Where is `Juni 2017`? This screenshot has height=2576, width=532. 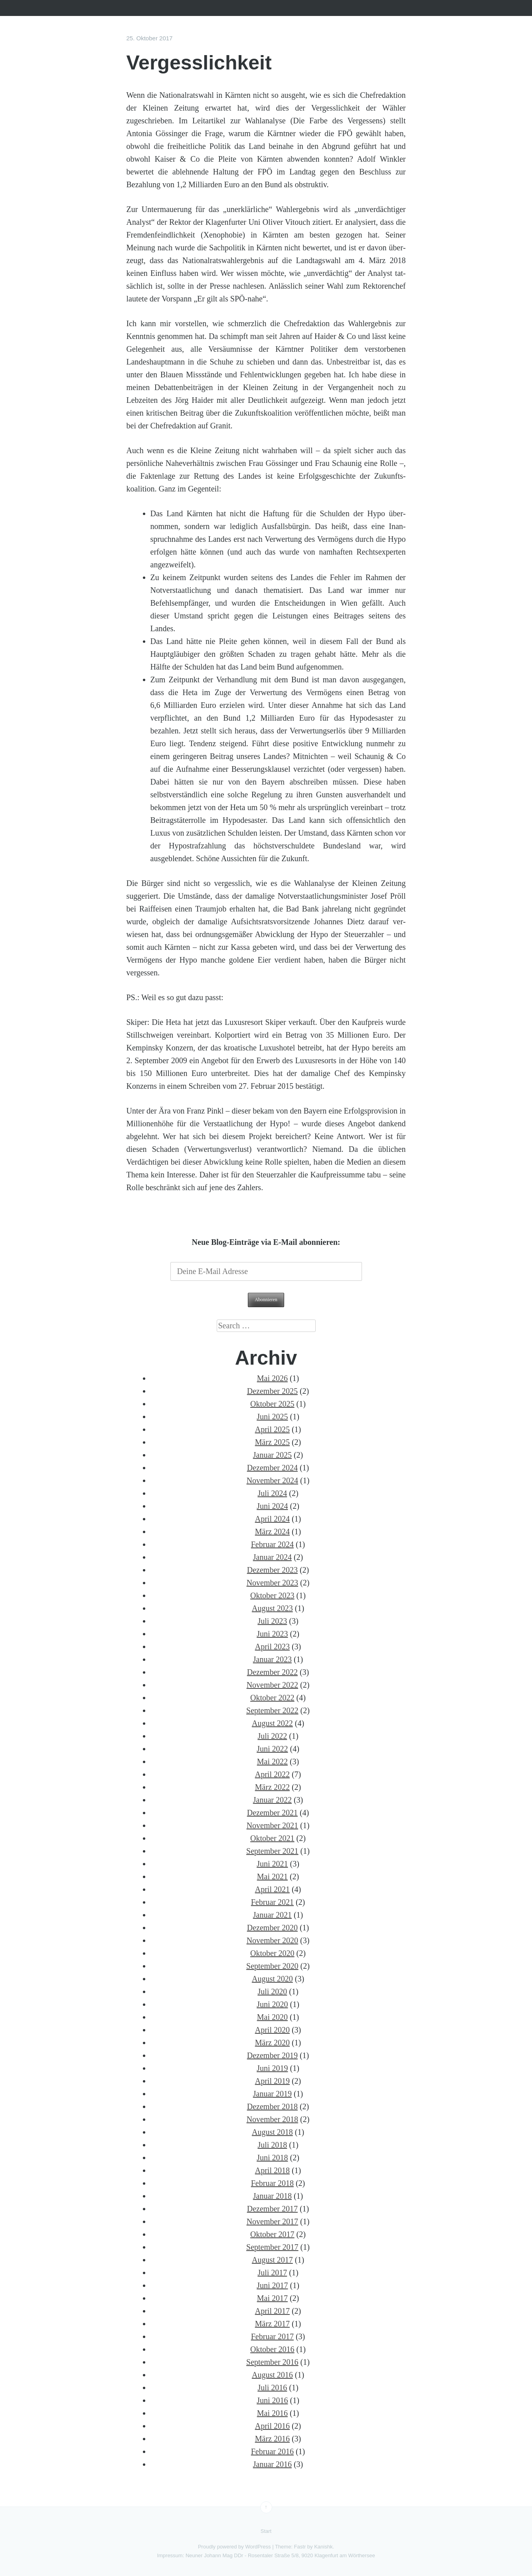
Juni 2017 is located at coordinates (272, 2285).